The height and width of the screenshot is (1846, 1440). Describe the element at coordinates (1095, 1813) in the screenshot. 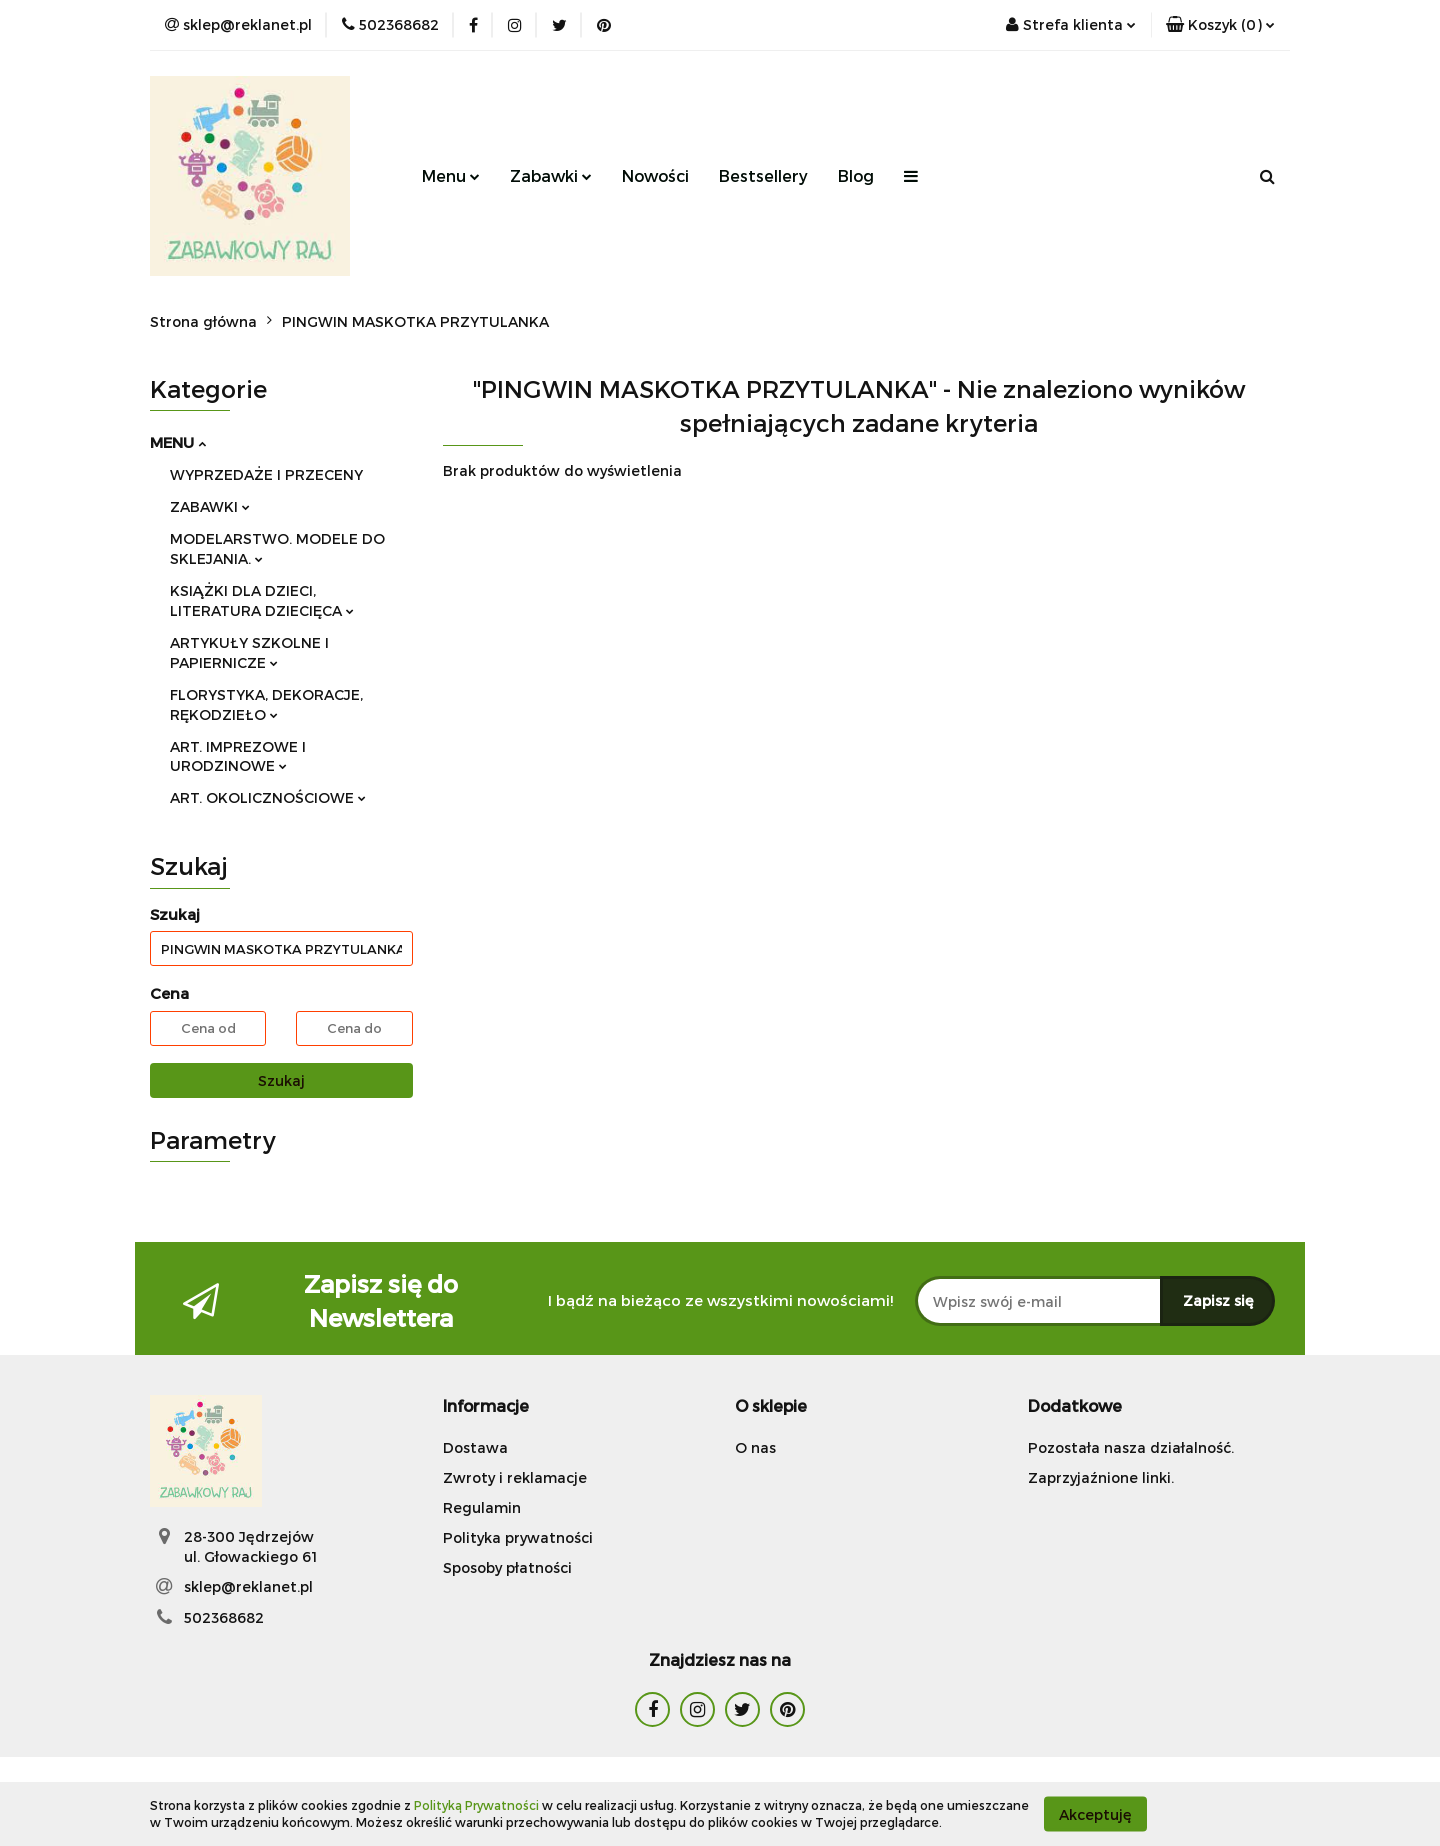

I see `Akceptuję` at that location.